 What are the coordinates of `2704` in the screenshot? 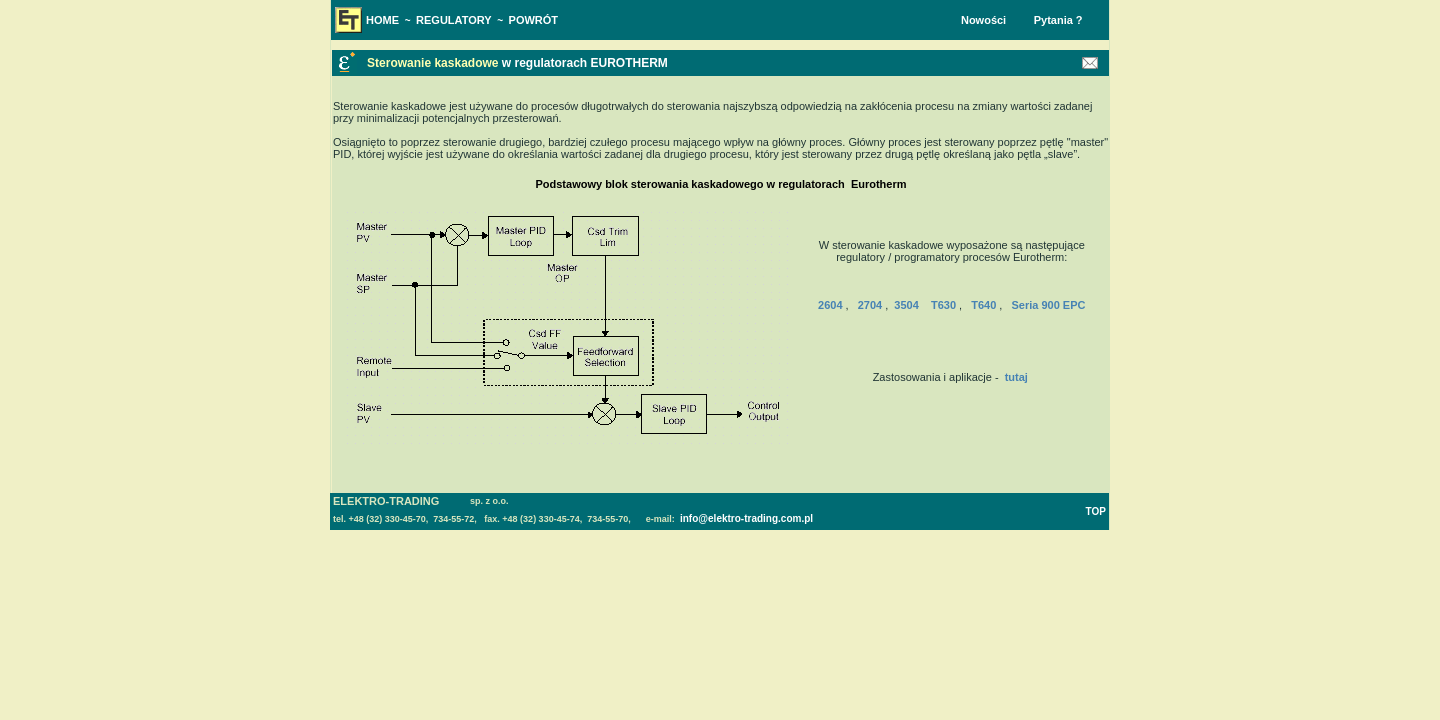 It's located at (870, 305).